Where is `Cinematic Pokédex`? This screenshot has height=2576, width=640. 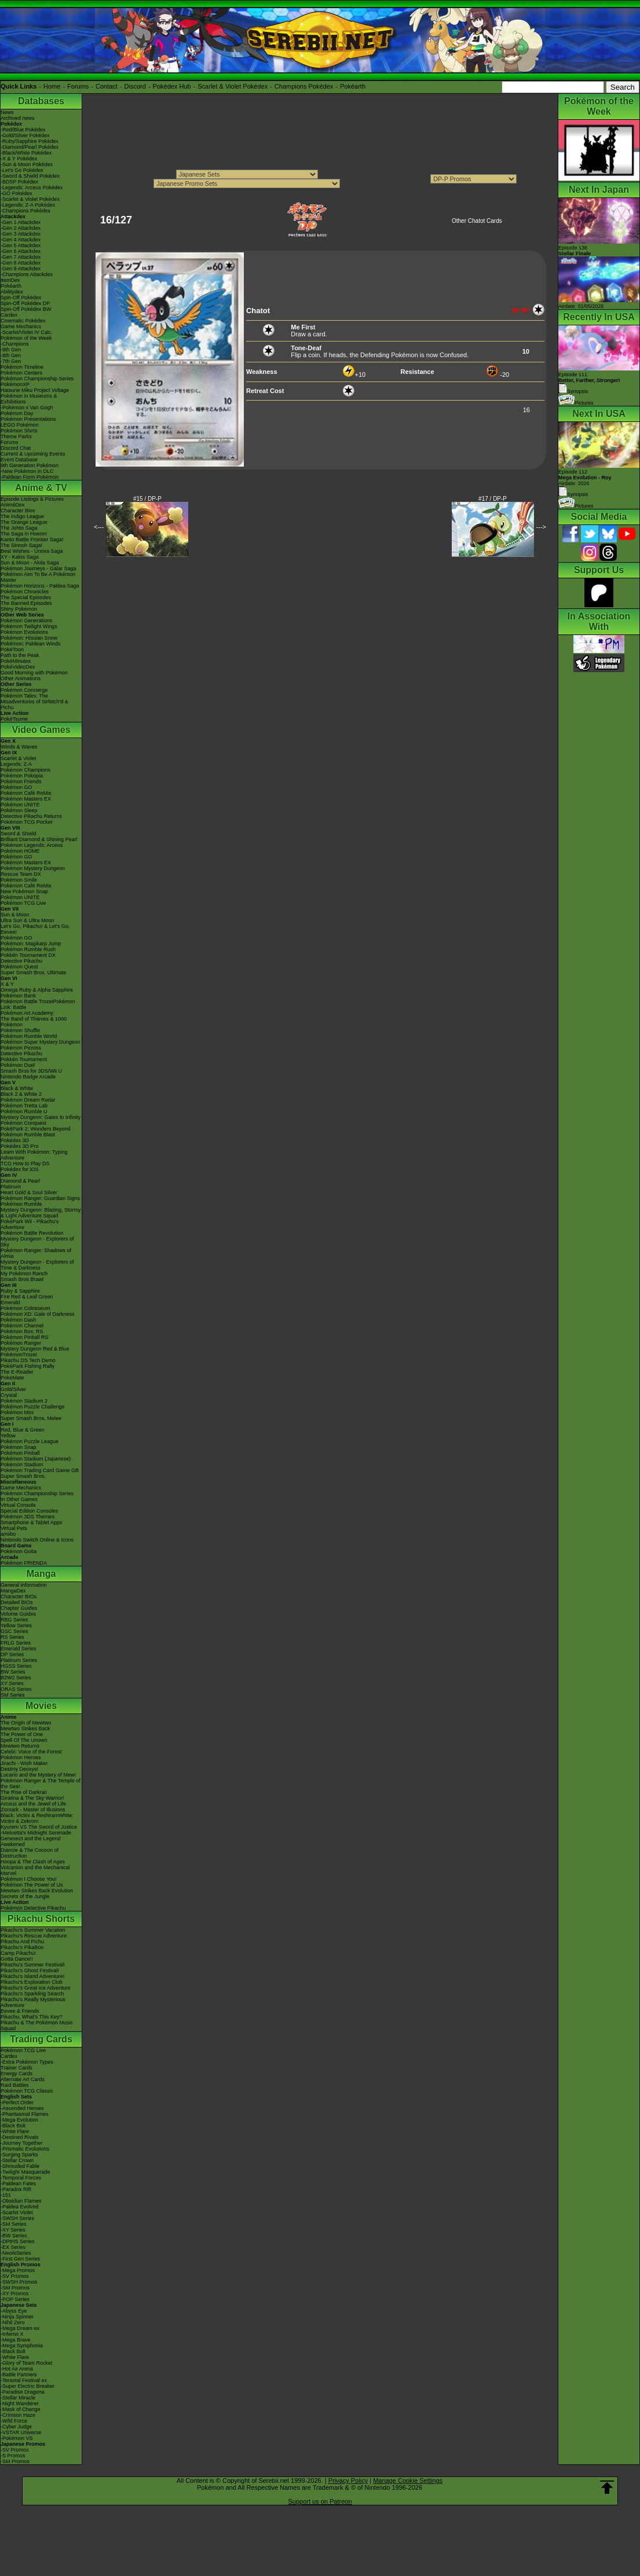 Cinematic Pokédex is located at coordinates (23, 321).